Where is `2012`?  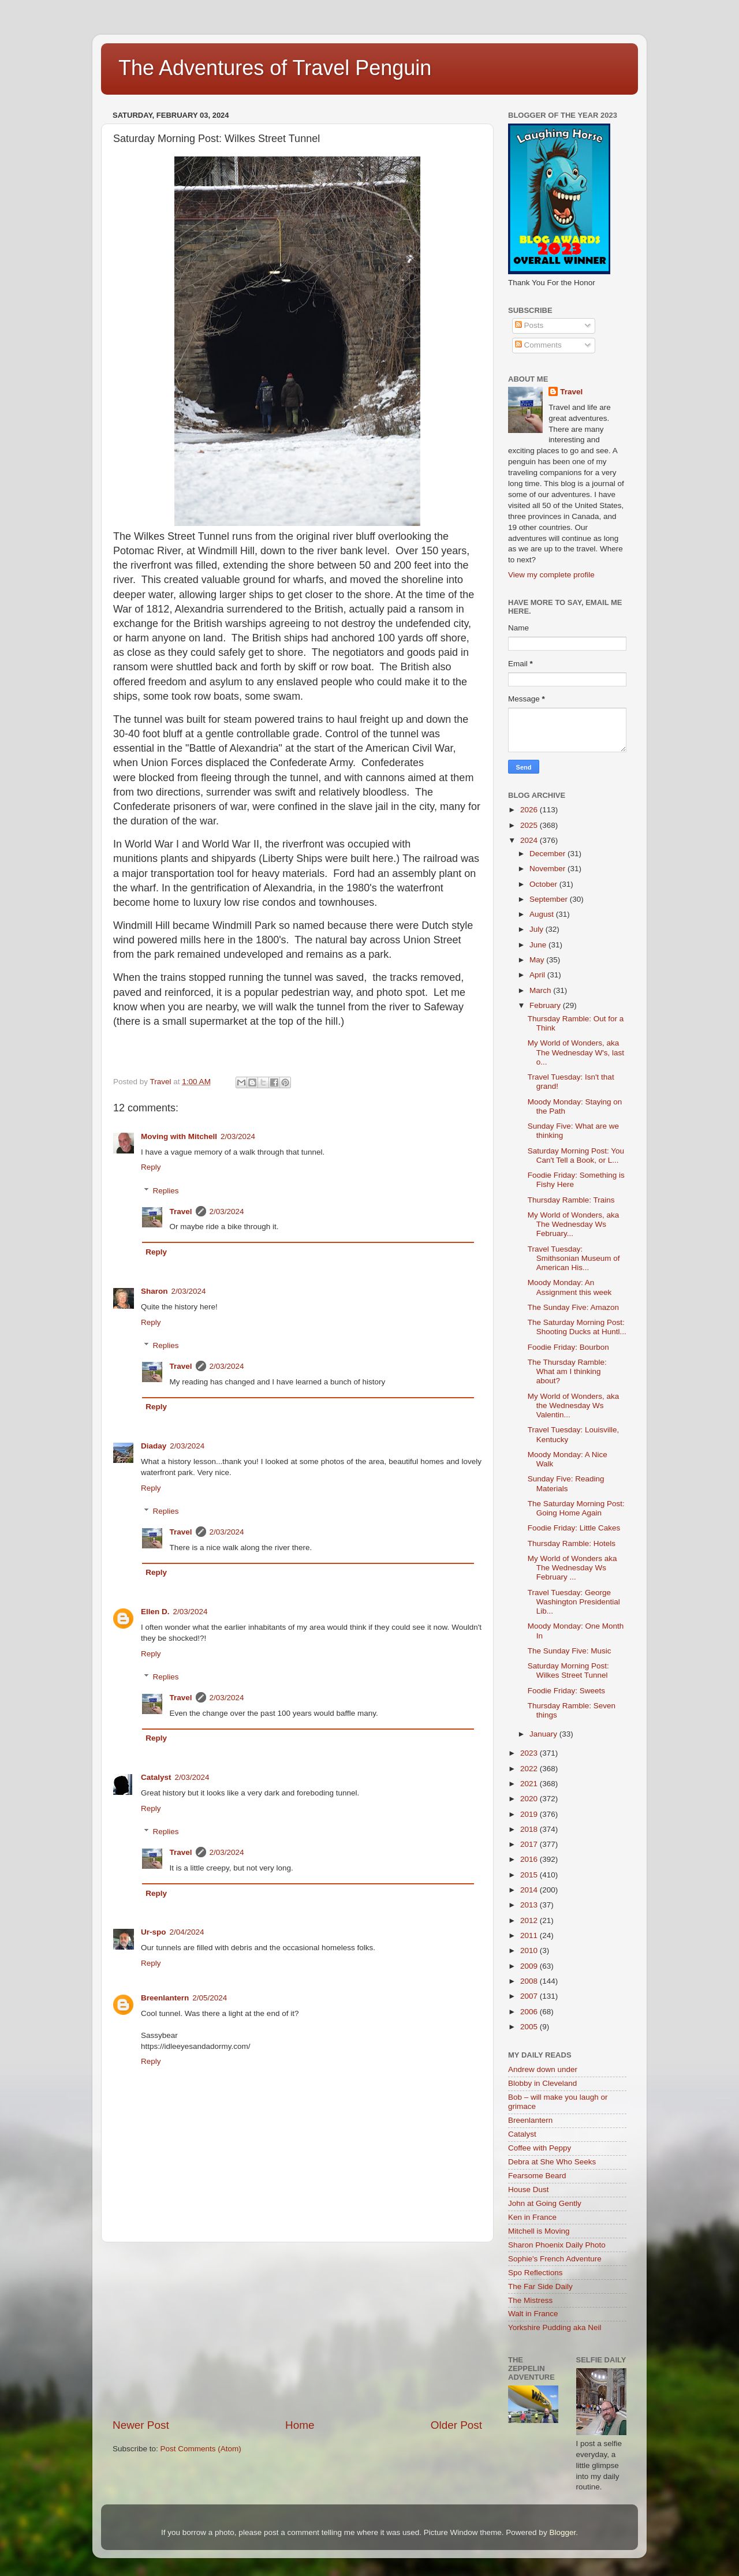 2012 is located at coordinates (530, 1920).